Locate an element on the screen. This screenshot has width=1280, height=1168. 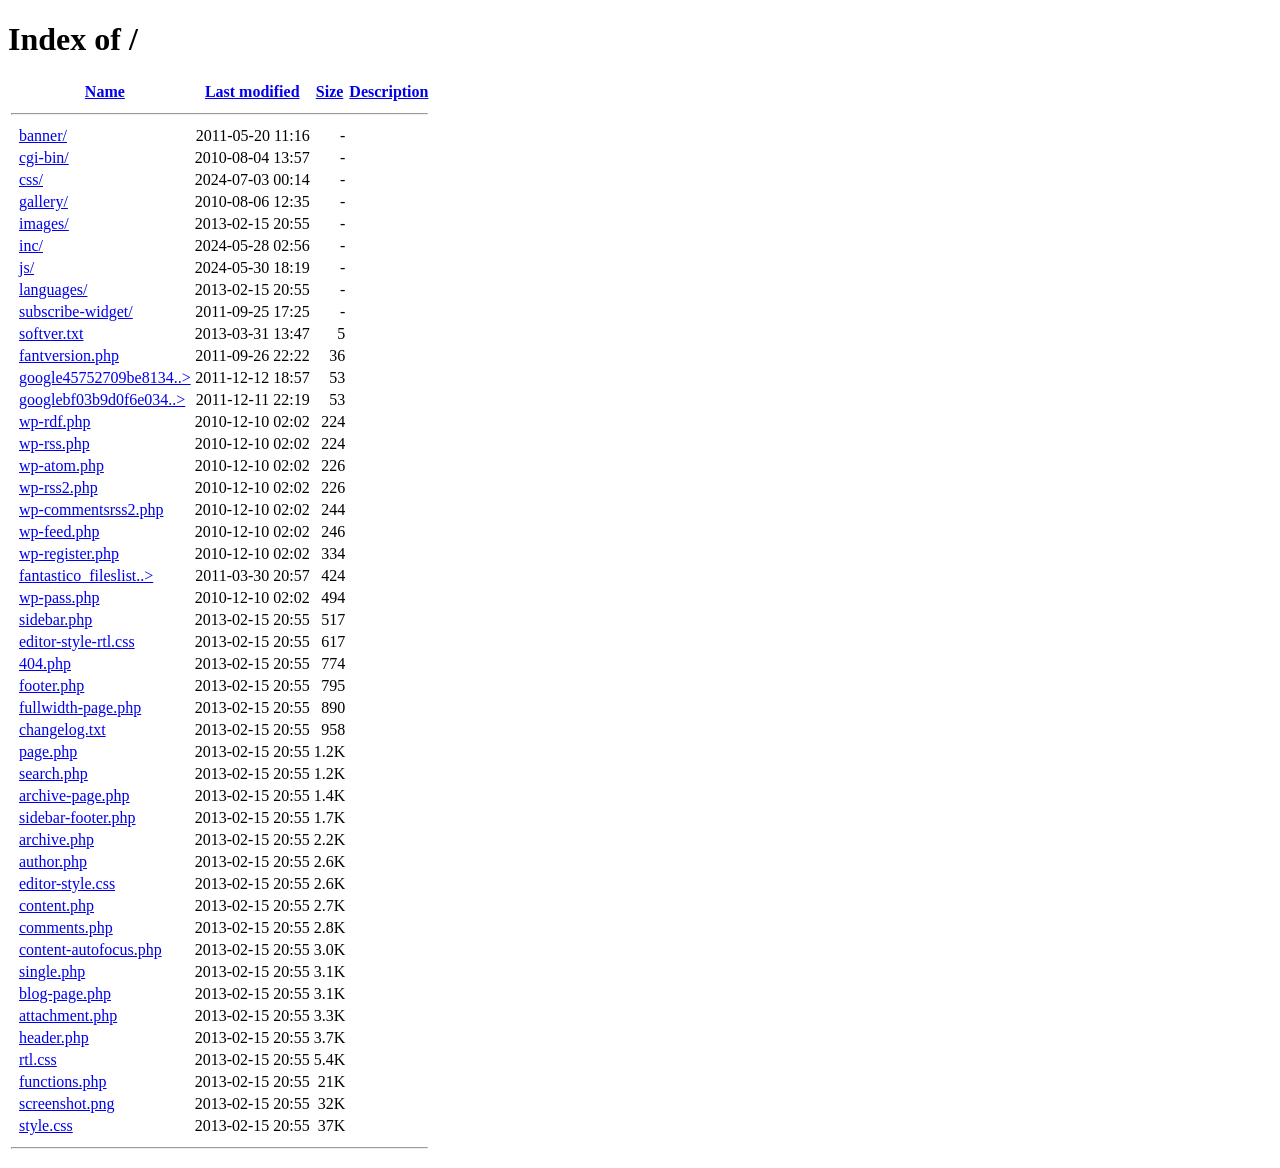
blog-page.php is located at coordinates (65, 993).